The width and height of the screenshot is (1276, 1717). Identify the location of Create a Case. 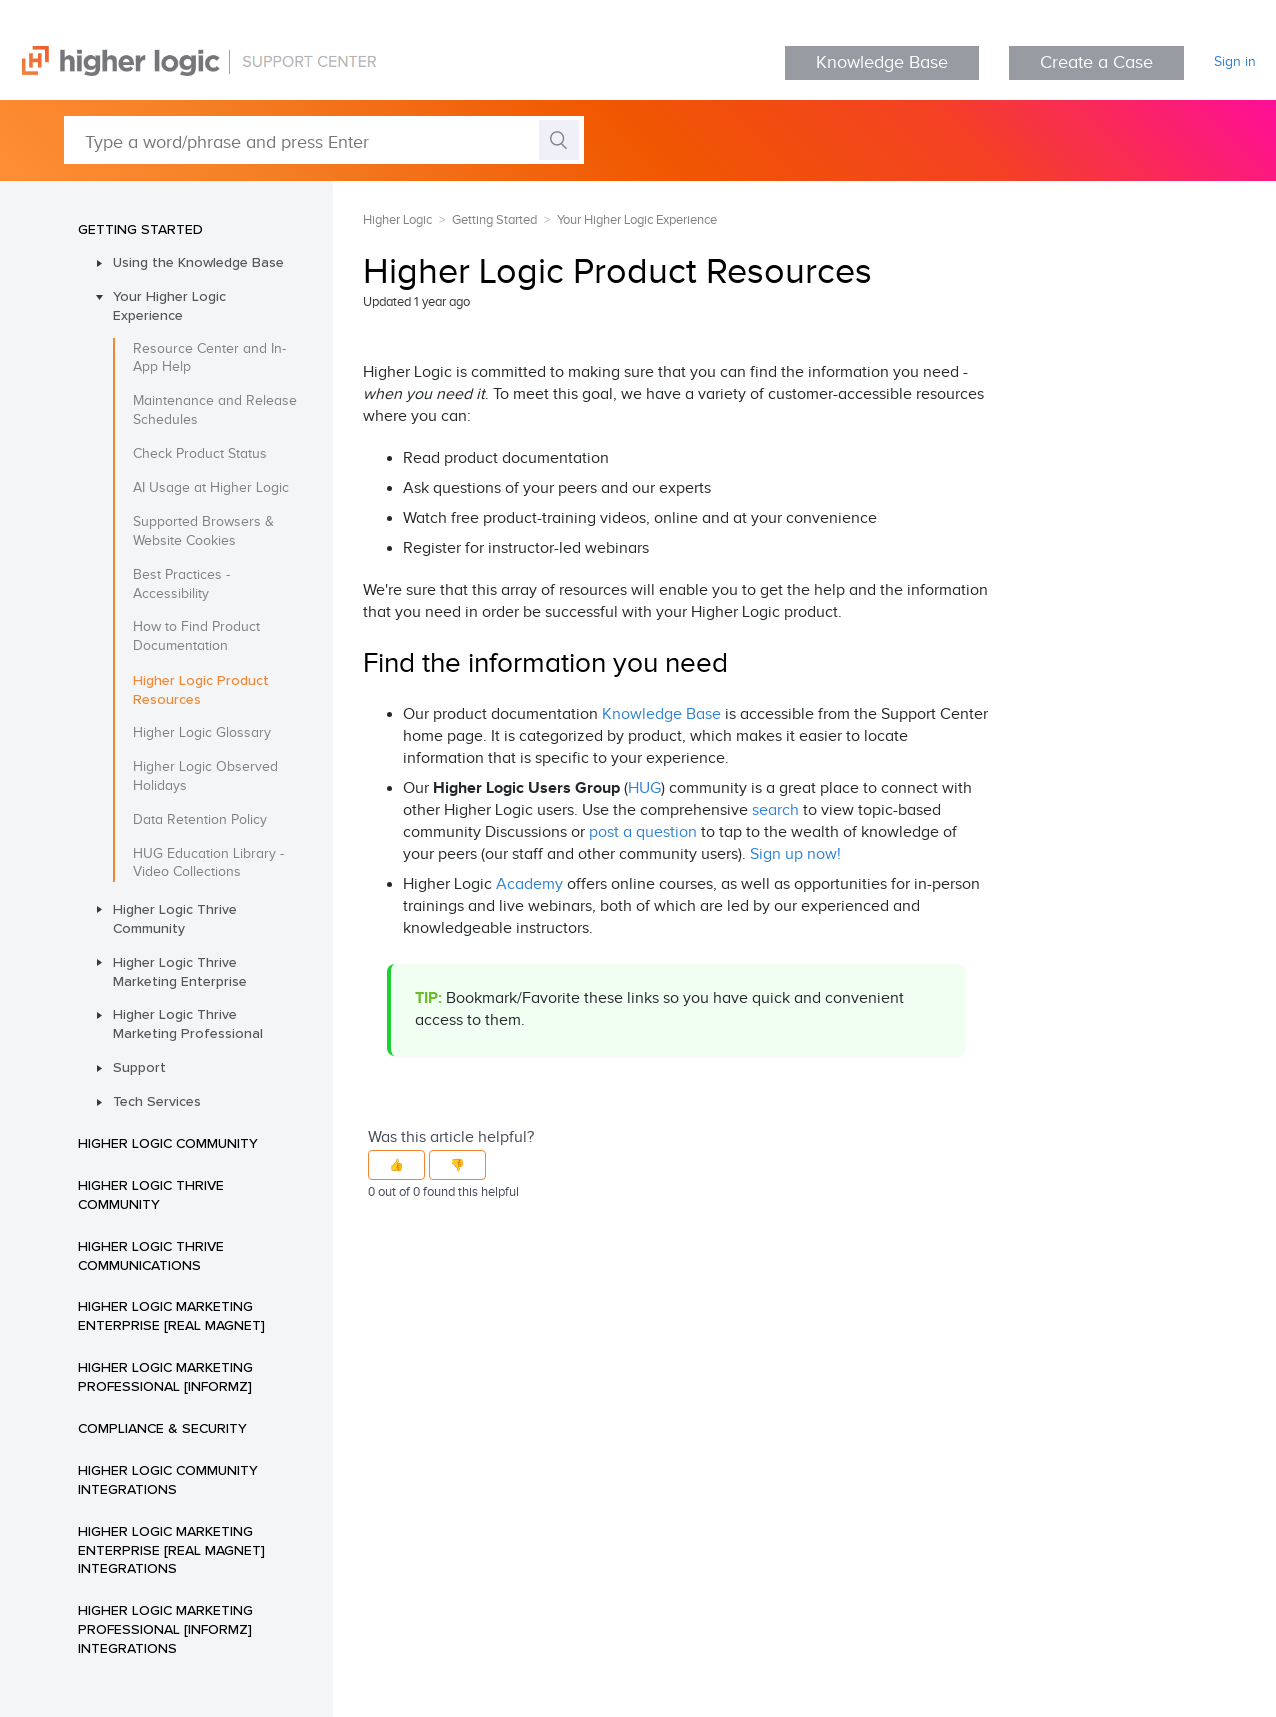
(1096, 62).